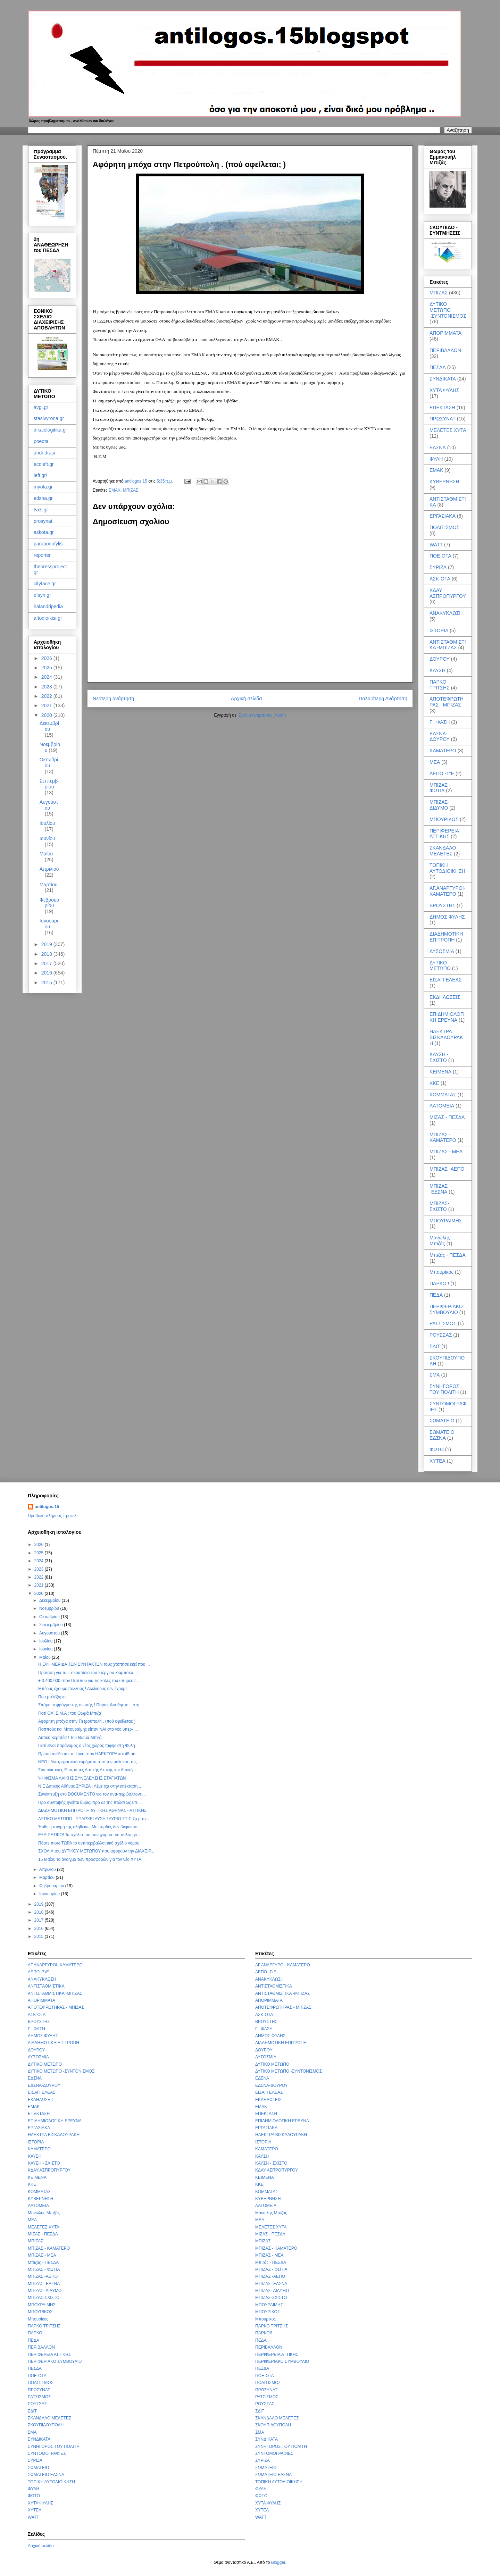  What do you see at coordinates (440, 722) in the screenshot?
I see `Γ . ΦΑΣΗ` at bounding box center [440, 722].